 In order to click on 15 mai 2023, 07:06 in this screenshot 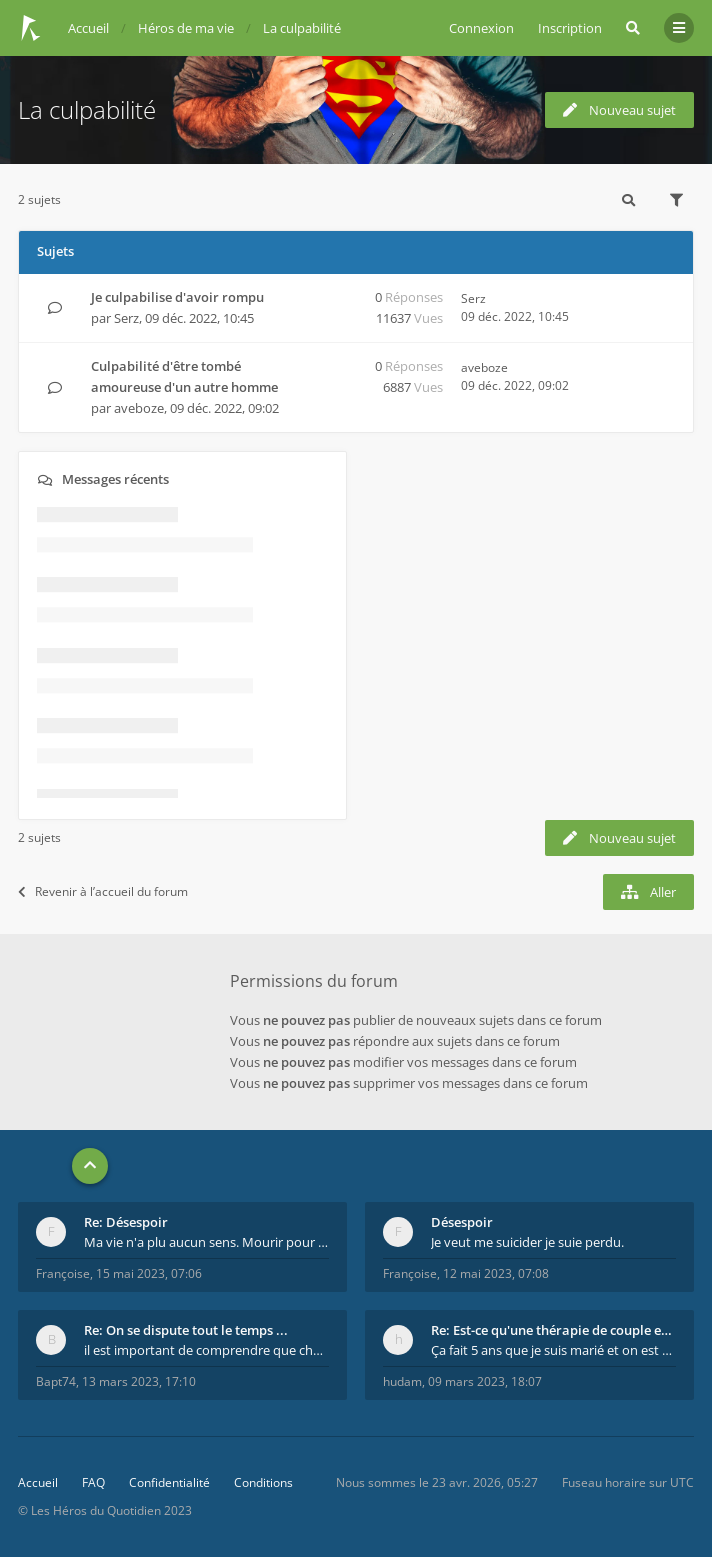, I will do `click(149, 1273)`.